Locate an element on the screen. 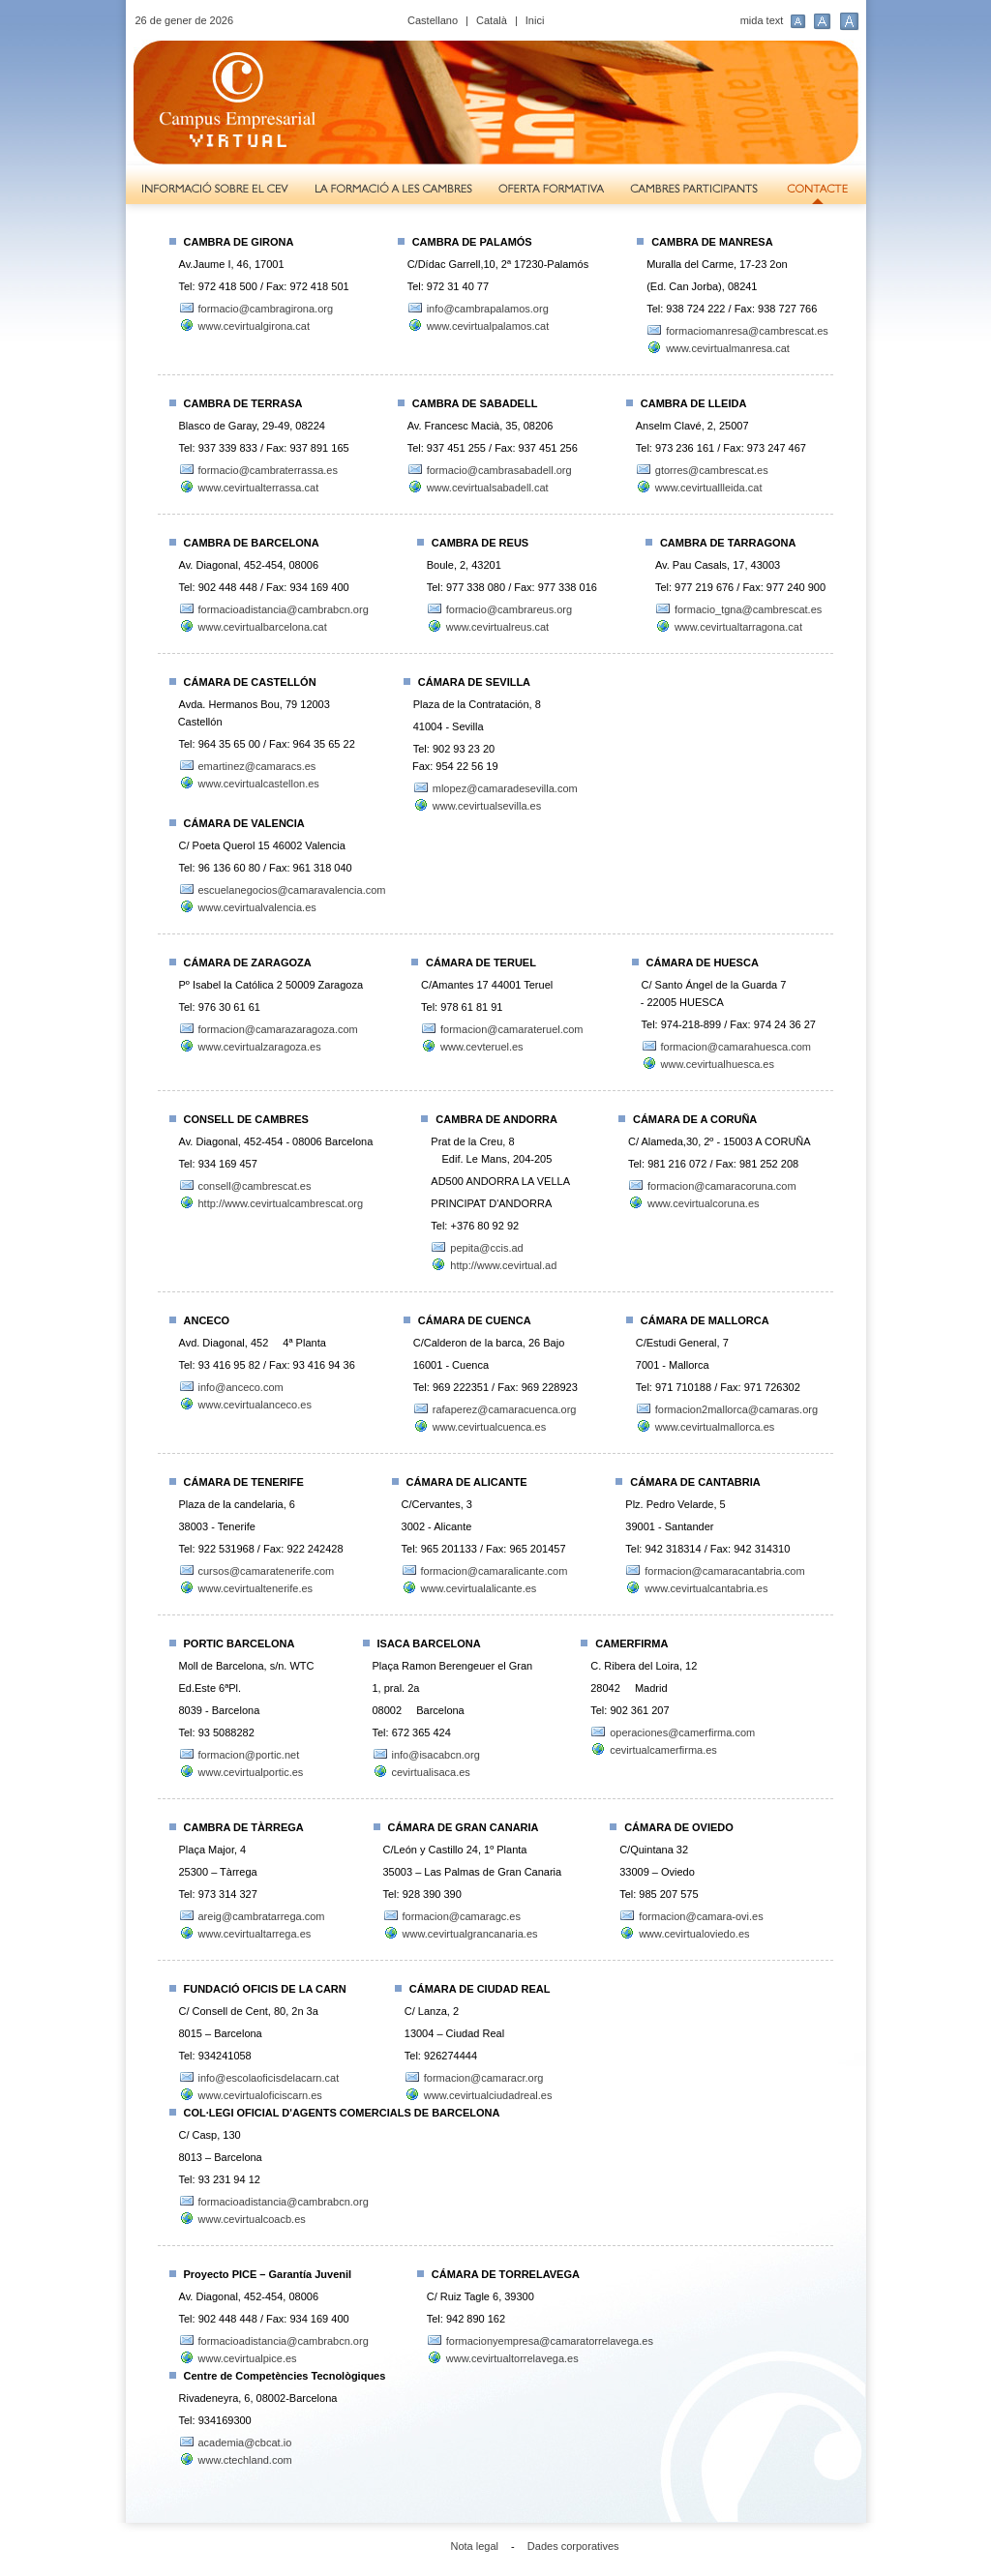  www.cevirtualportic.es is located at coordinates (251, 1772).